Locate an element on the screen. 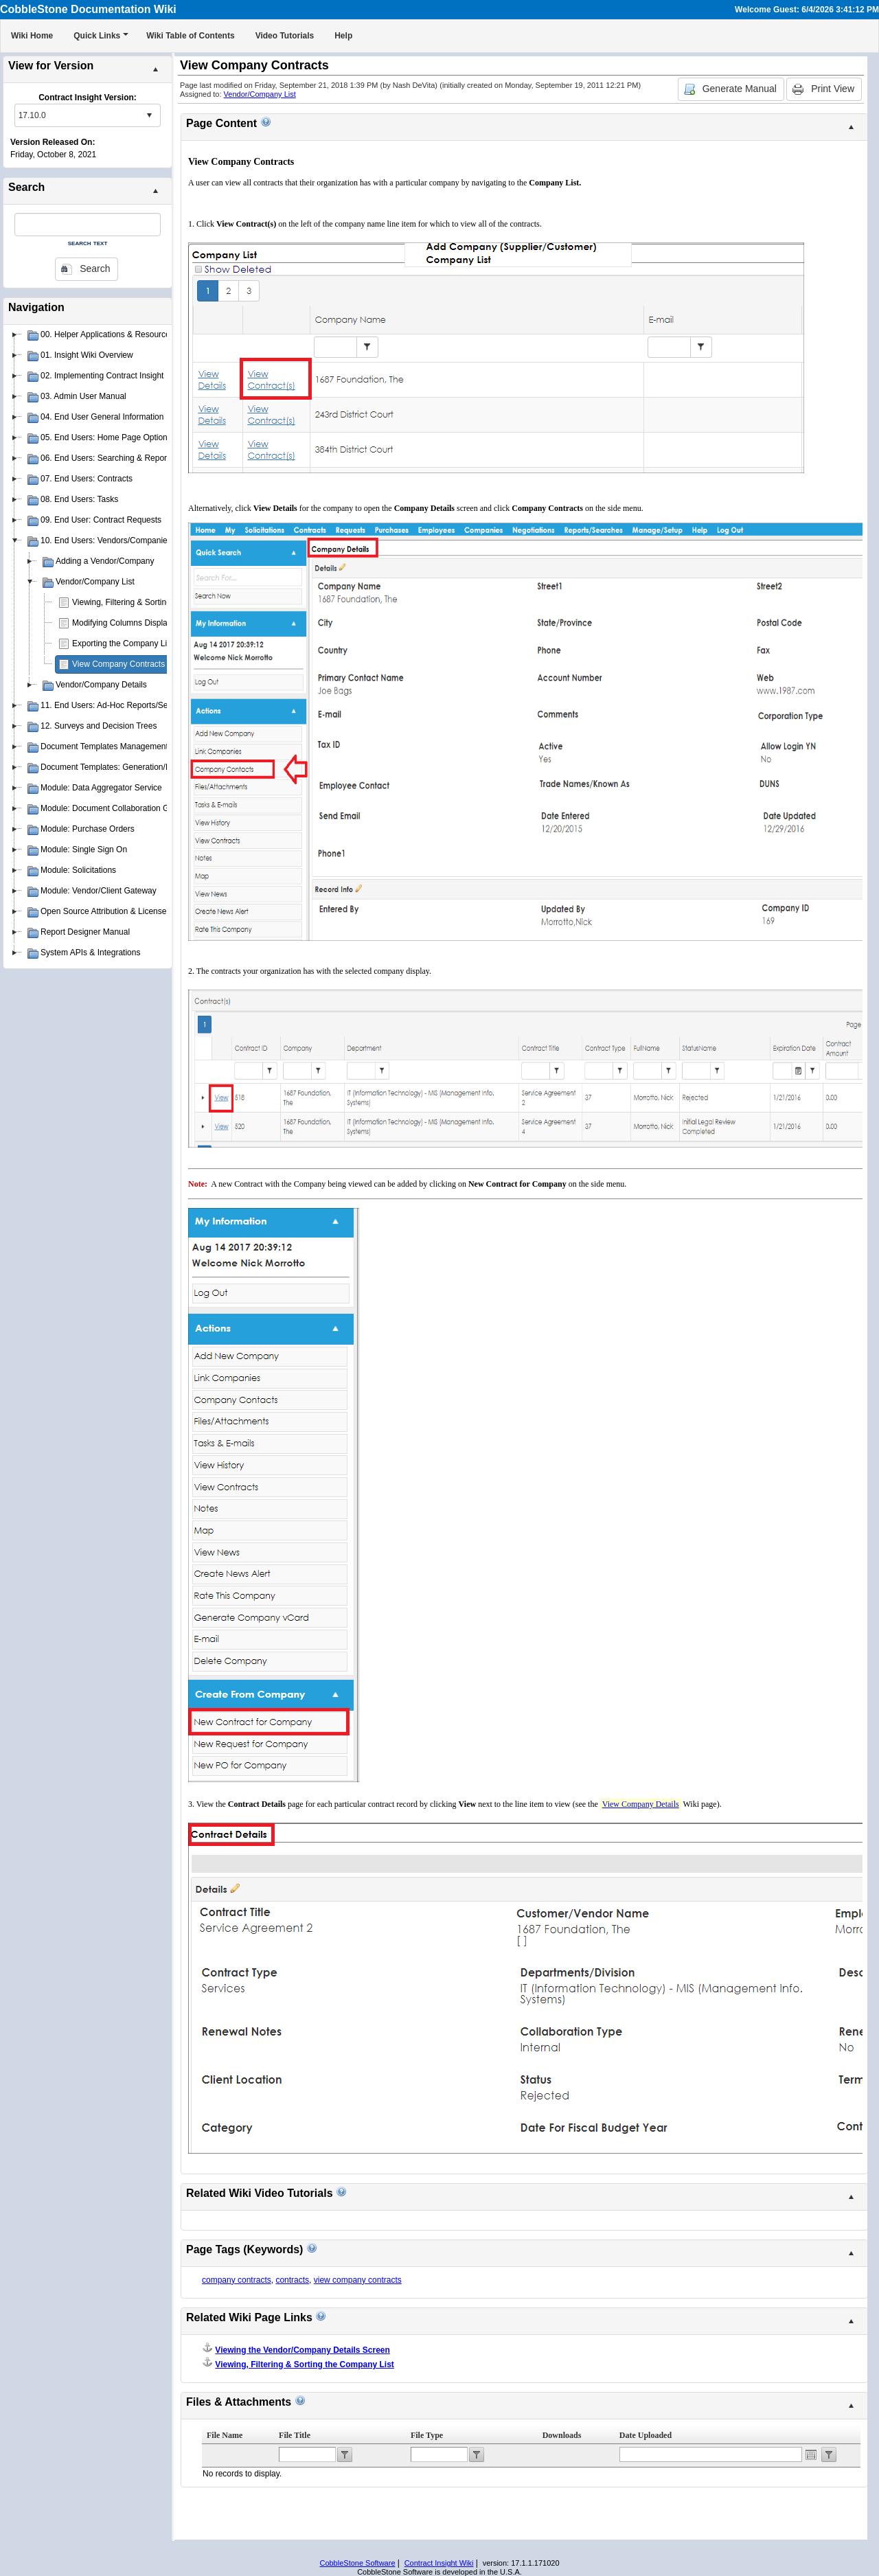 The width and height of the screenshot is (879, 2576). Viewing, Filtering & Sorting the Company List is located at coordinates (155, 602).